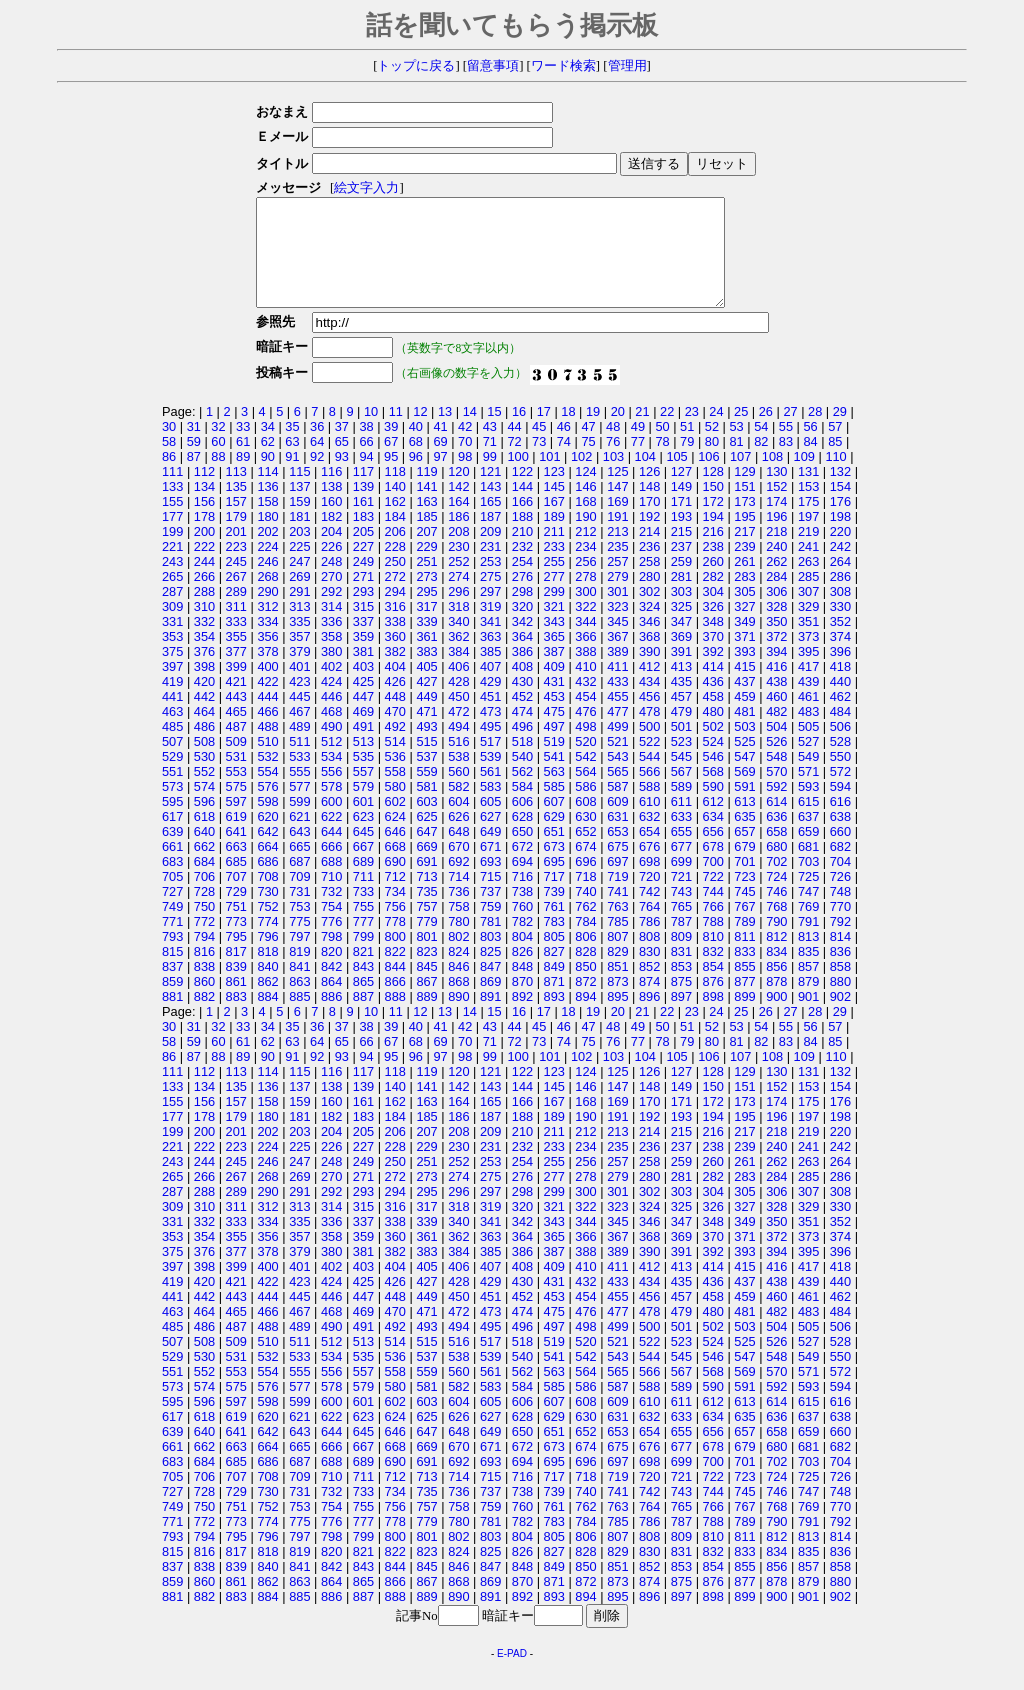 Image resolution: width=1024 pixels, height=1690 pixels. I want to click on 830, so click(649, 972).